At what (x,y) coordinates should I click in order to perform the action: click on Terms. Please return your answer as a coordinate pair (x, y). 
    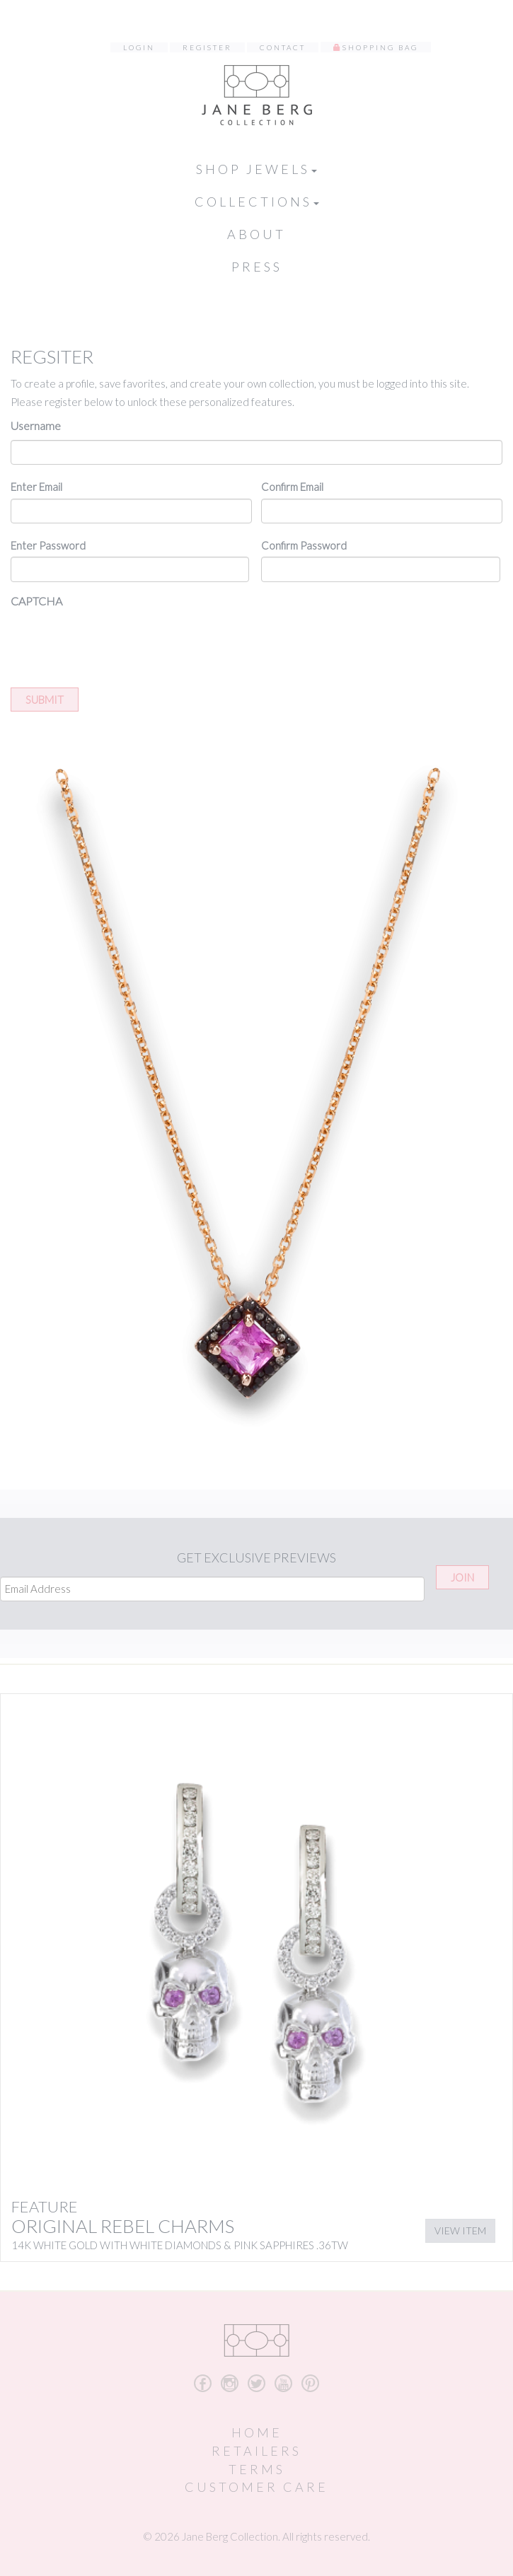
    Looking at the image, I should click on (257, 2469).